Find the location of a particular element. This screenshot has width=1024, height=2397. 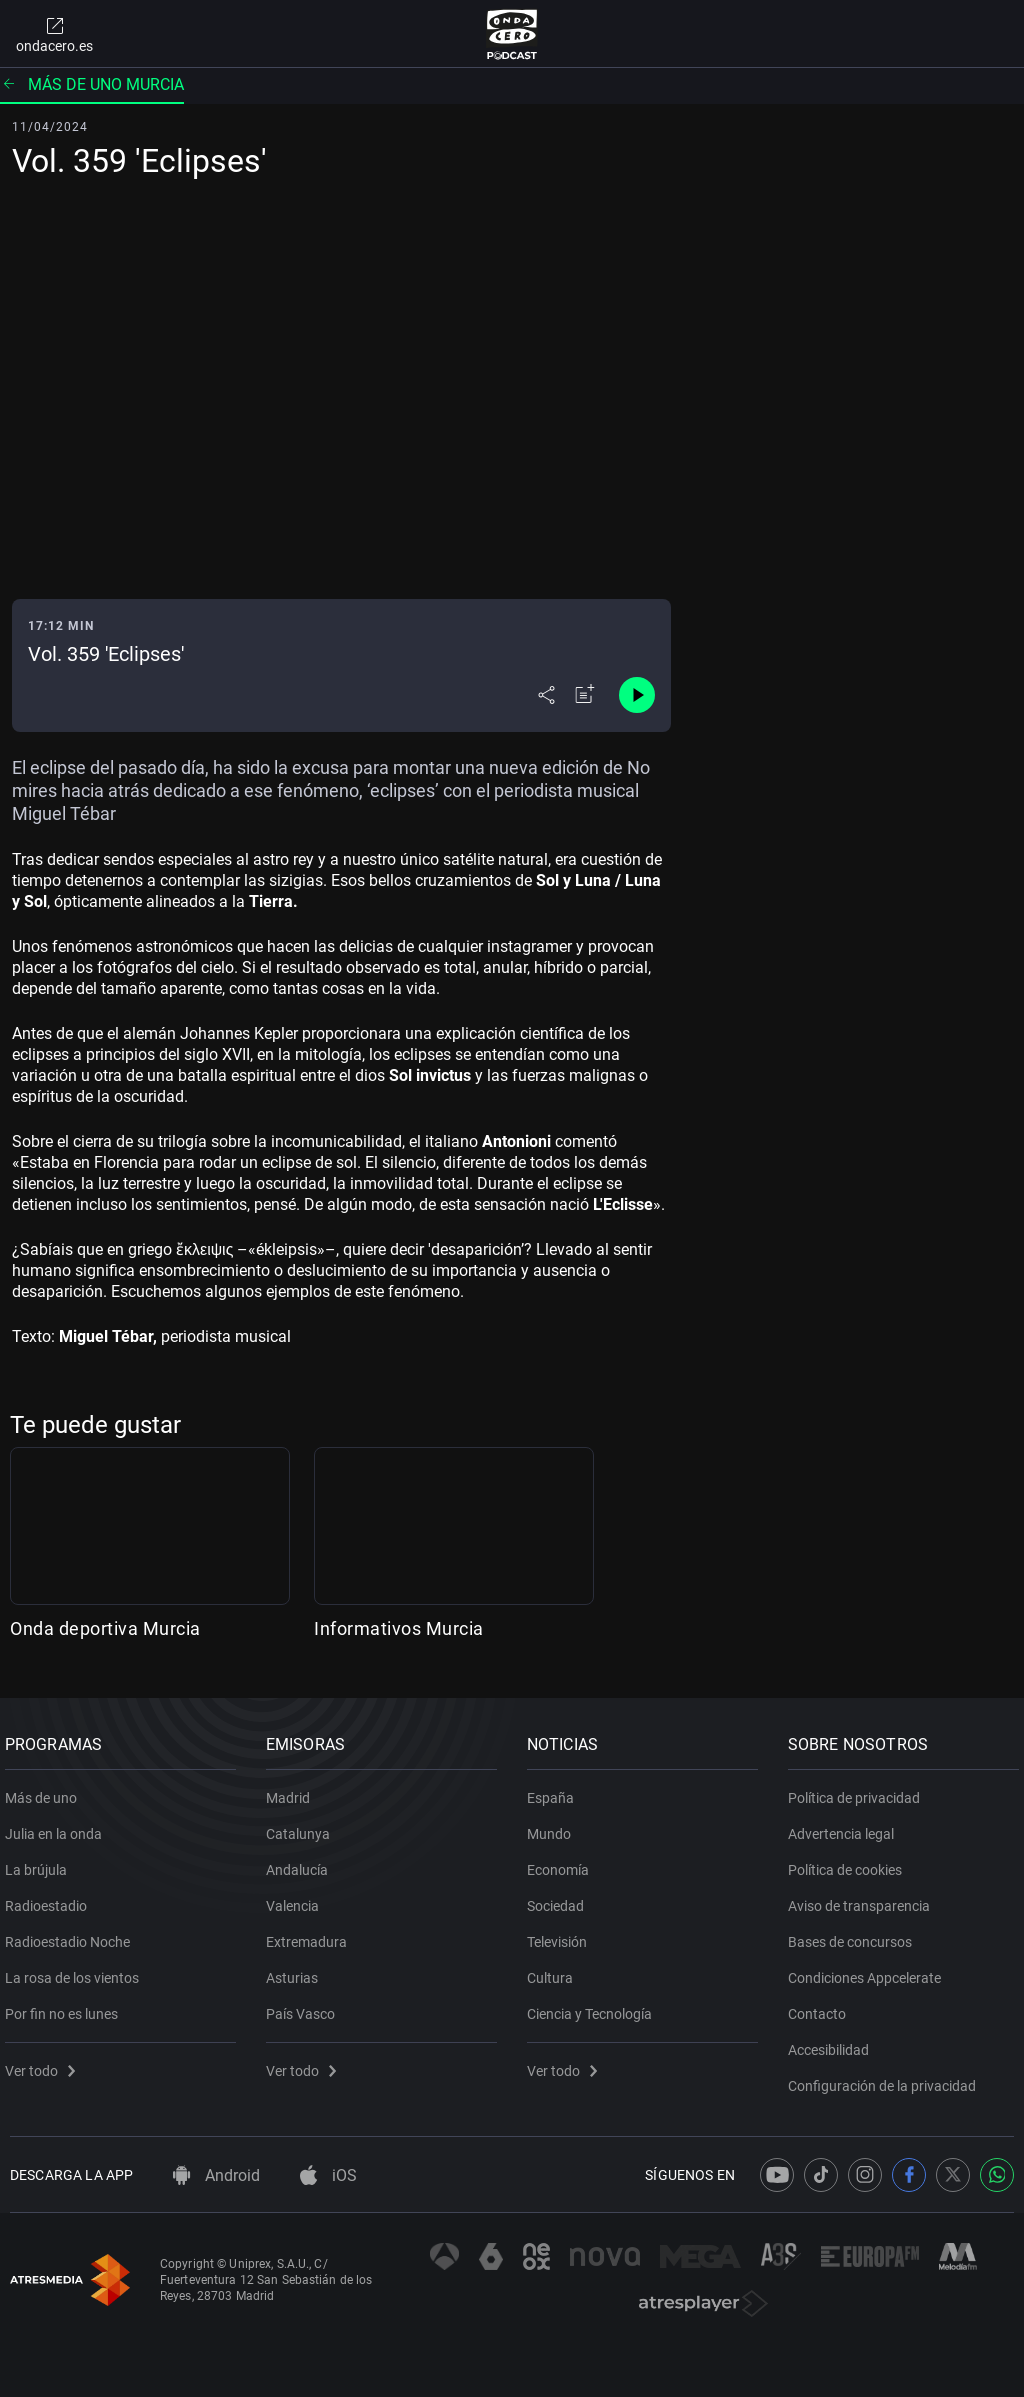

Accesibilidad is located at coordinates (833, 2042).